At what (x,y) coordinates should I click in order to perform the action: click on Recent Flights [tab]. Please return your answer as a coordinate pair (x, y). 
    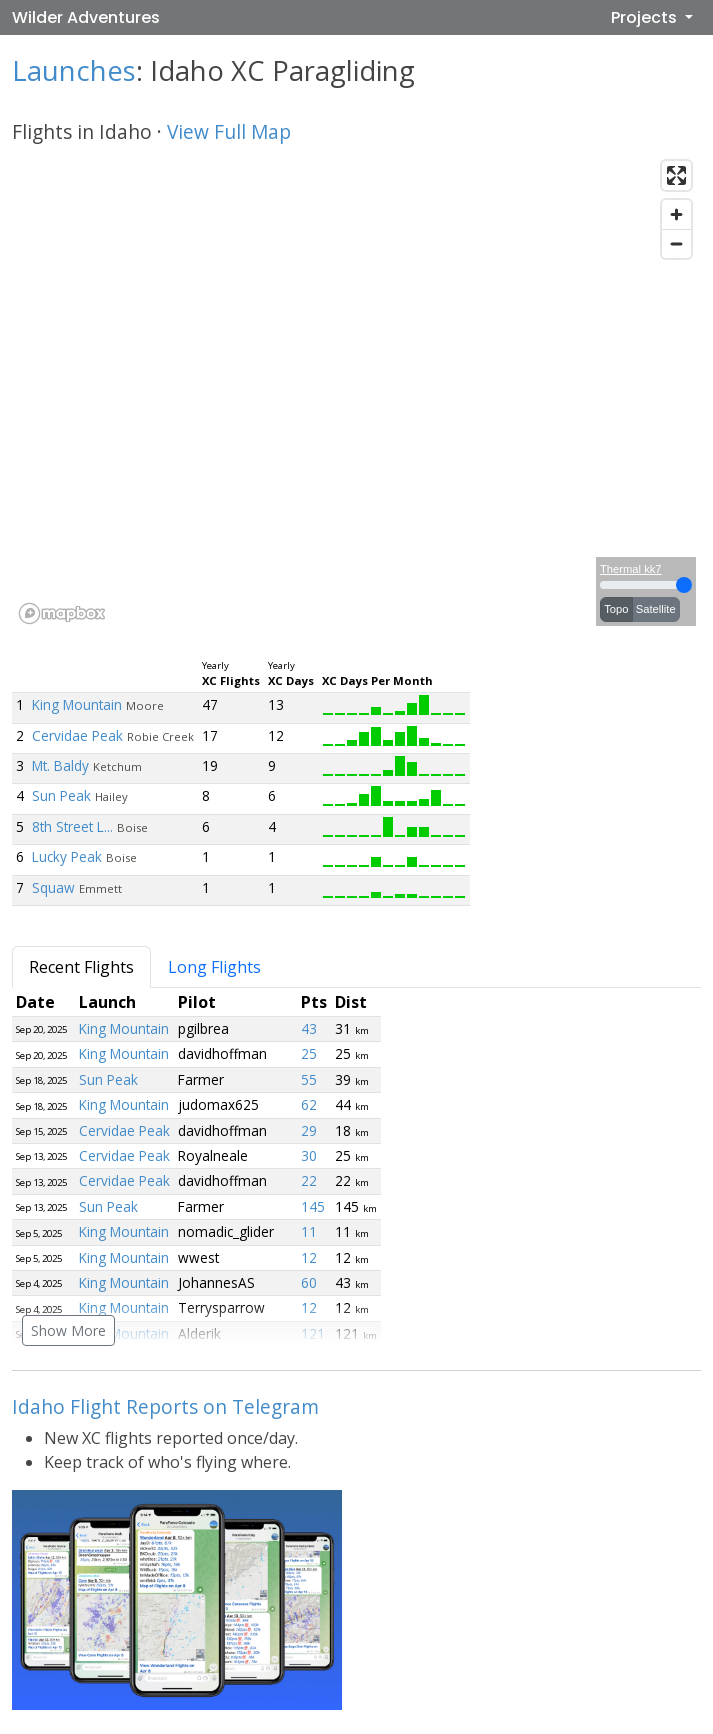
    Looking at the image, I should click on (81, 967).